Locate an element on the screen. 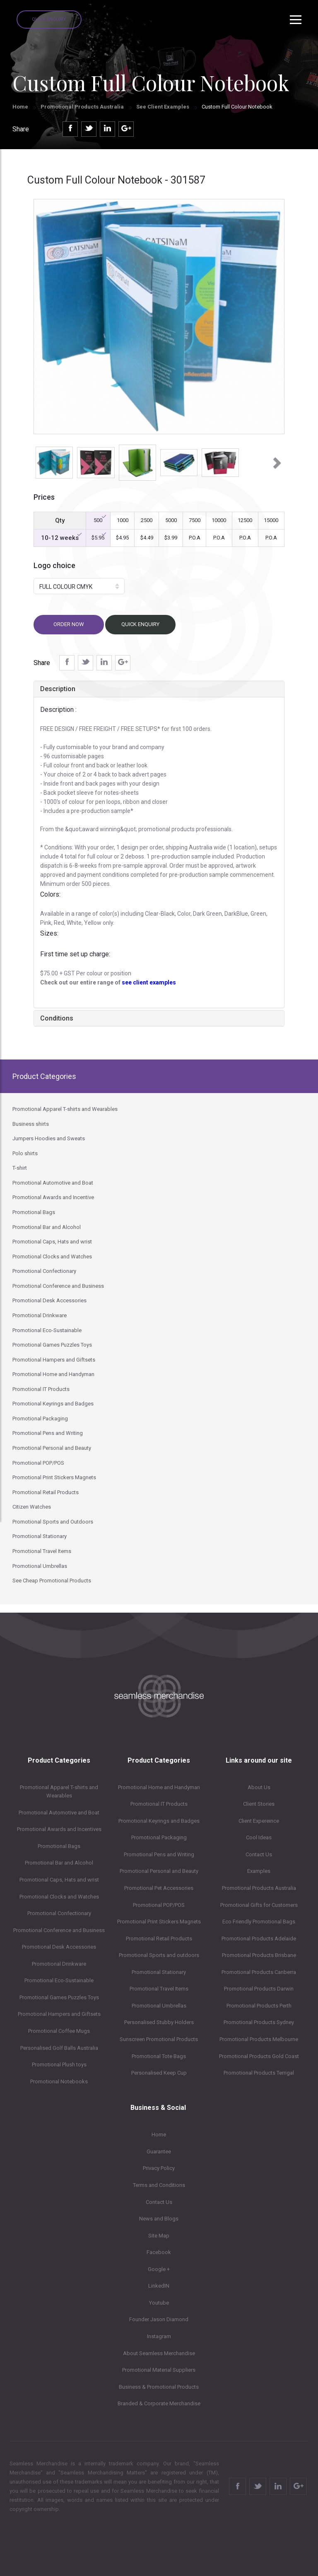 The image size is (318, 2576). Promotional Bags is located at coordinates (59, 1846).